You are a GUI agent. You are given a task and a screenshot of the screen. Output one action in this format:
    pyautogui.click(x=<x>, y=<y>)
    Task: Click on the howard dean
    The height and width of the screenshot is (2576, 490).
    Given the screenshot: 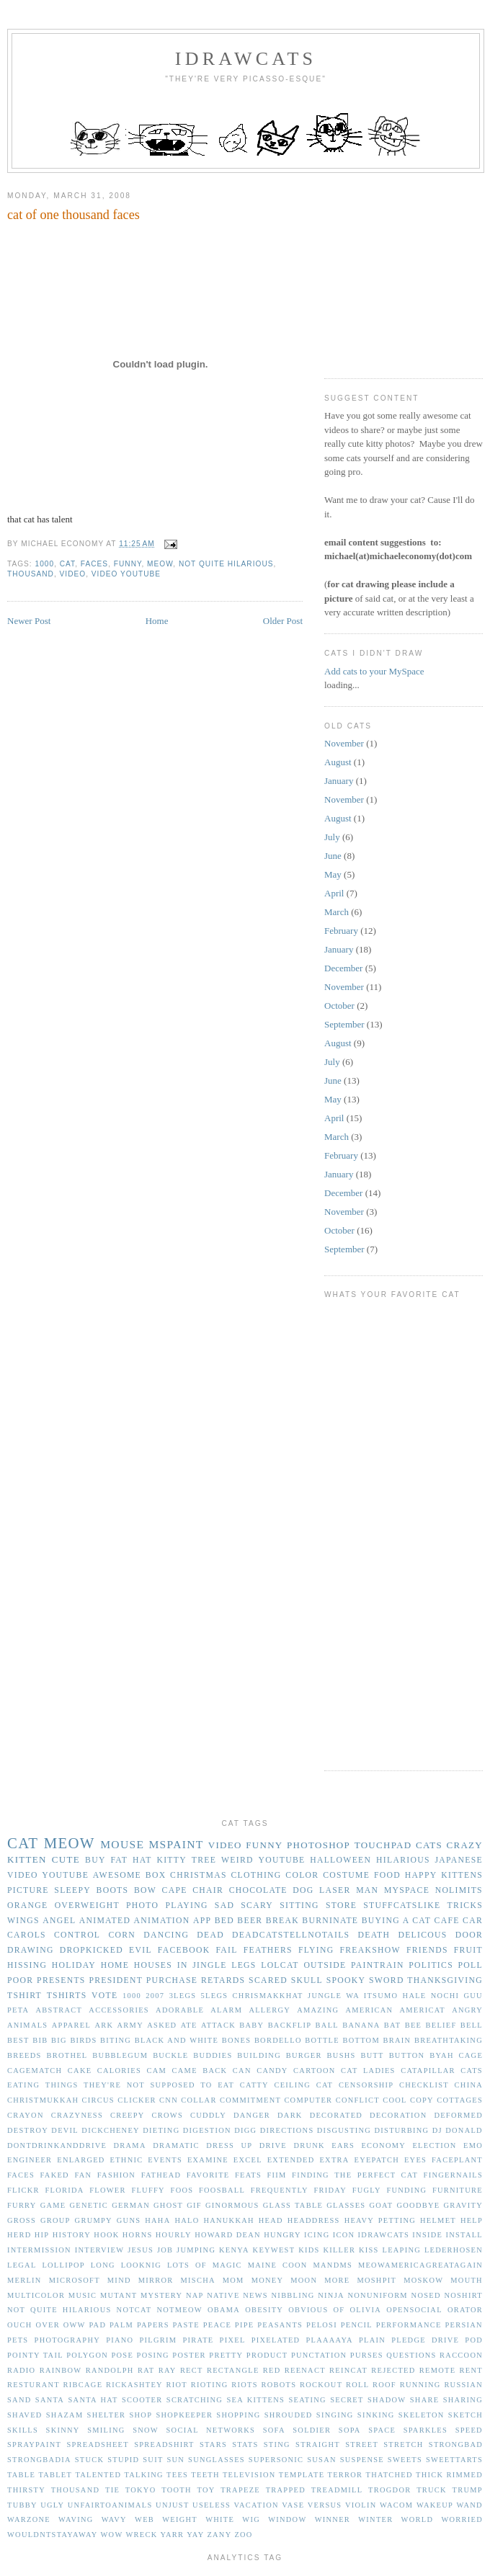 What is the action you would take?
    pyautogui.click(x=228, y=2235)
    